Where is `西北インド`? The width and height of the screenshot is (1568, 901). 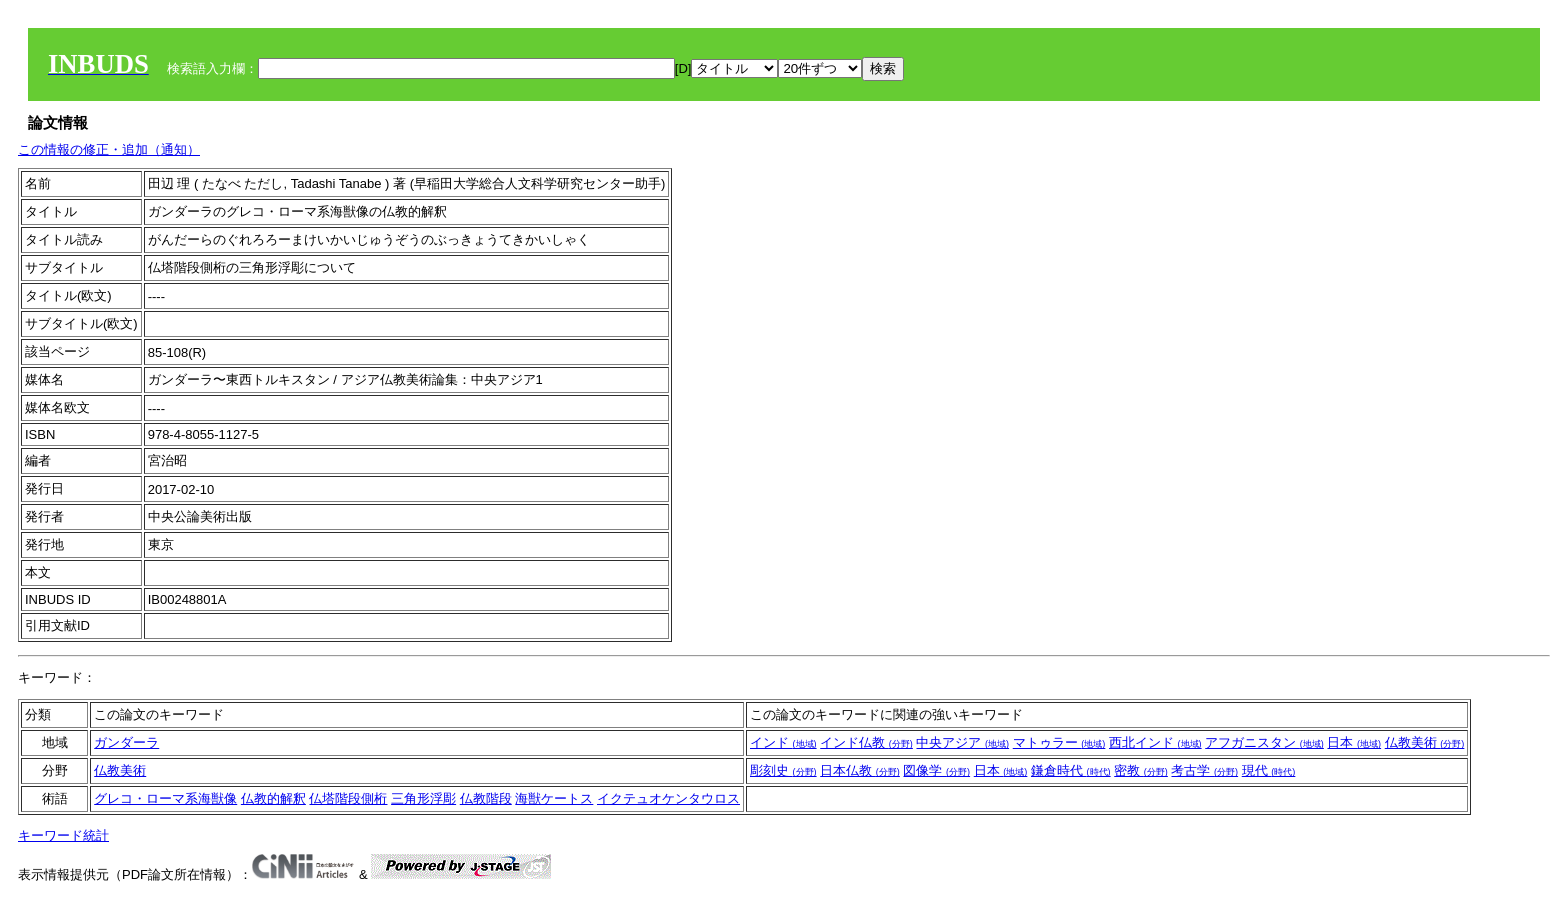
西北インド is located at coordinates (1155, 742).